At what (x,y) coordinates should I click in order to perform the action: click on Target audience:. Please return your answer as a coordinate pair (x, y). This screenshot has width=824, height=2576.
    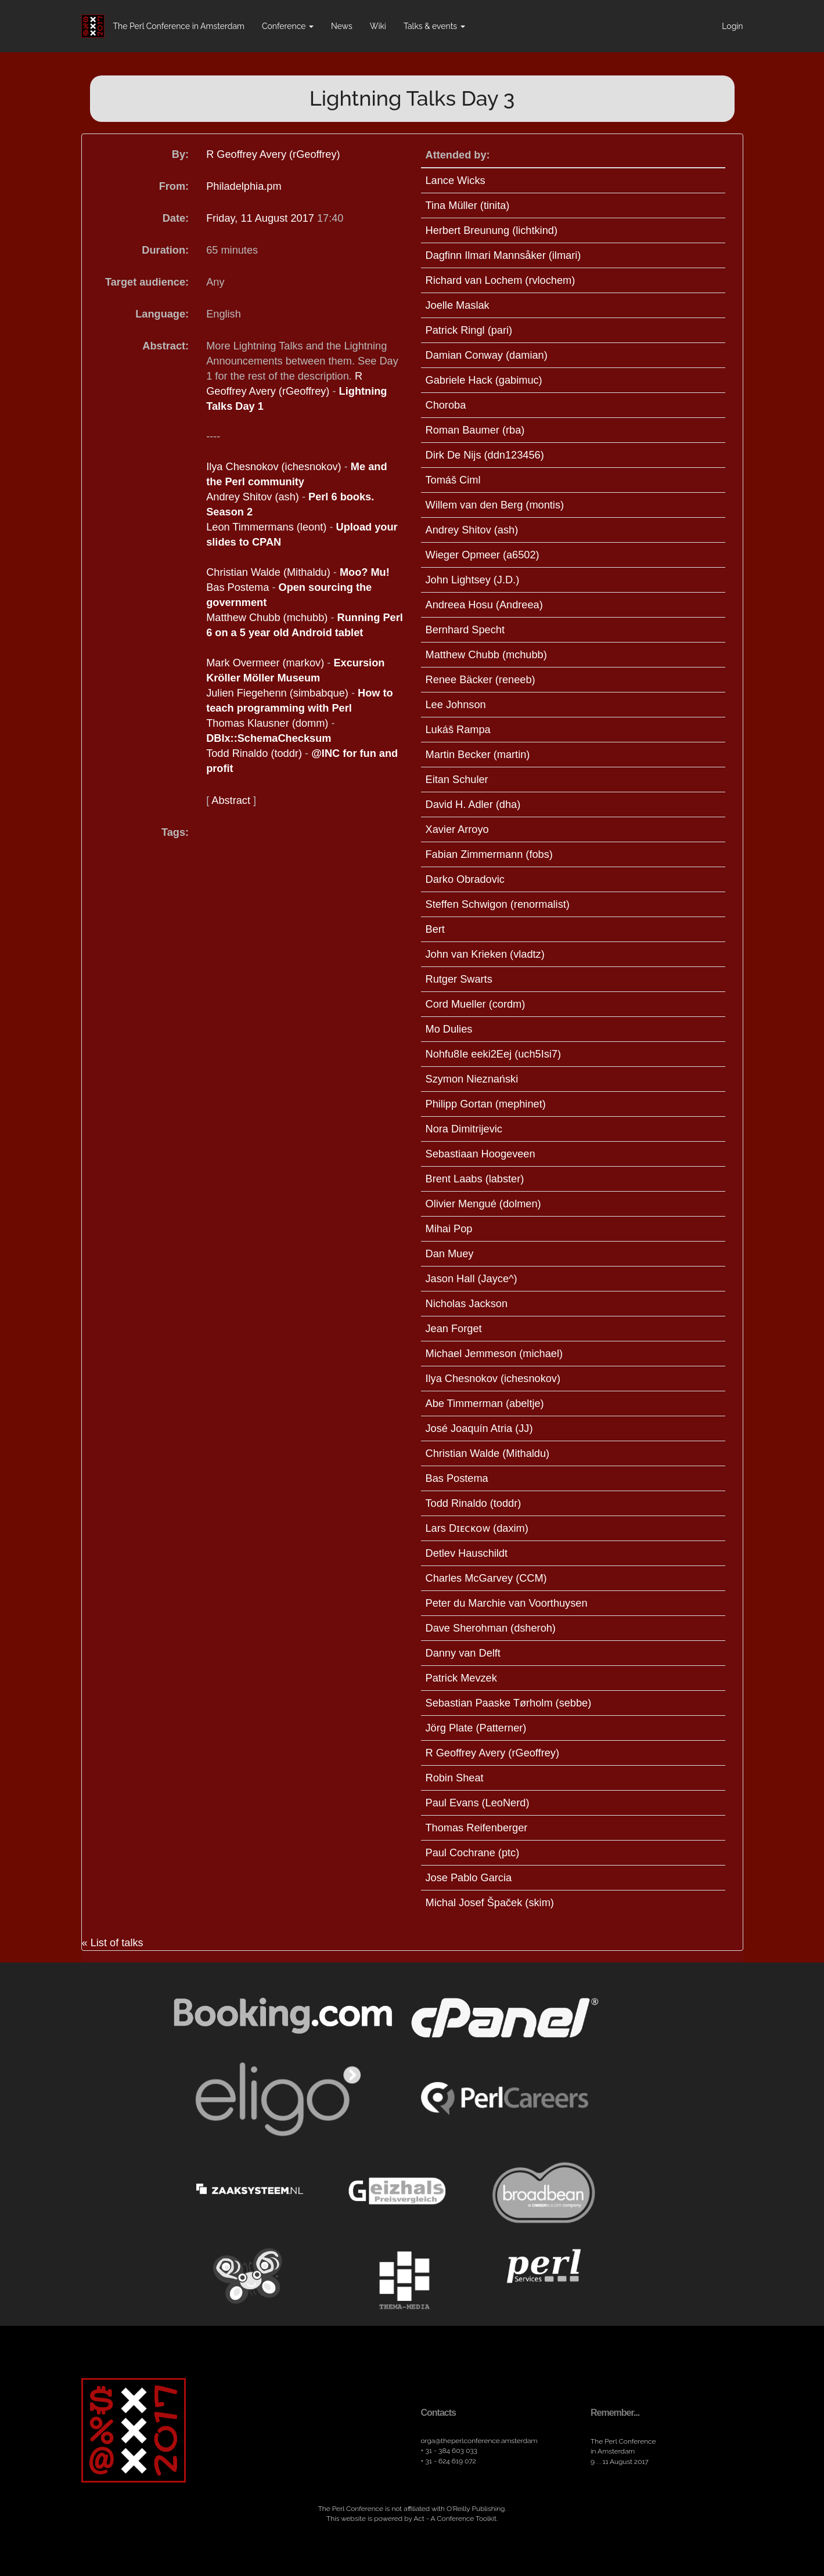
    Looking at the image, I should click on (147, 282).